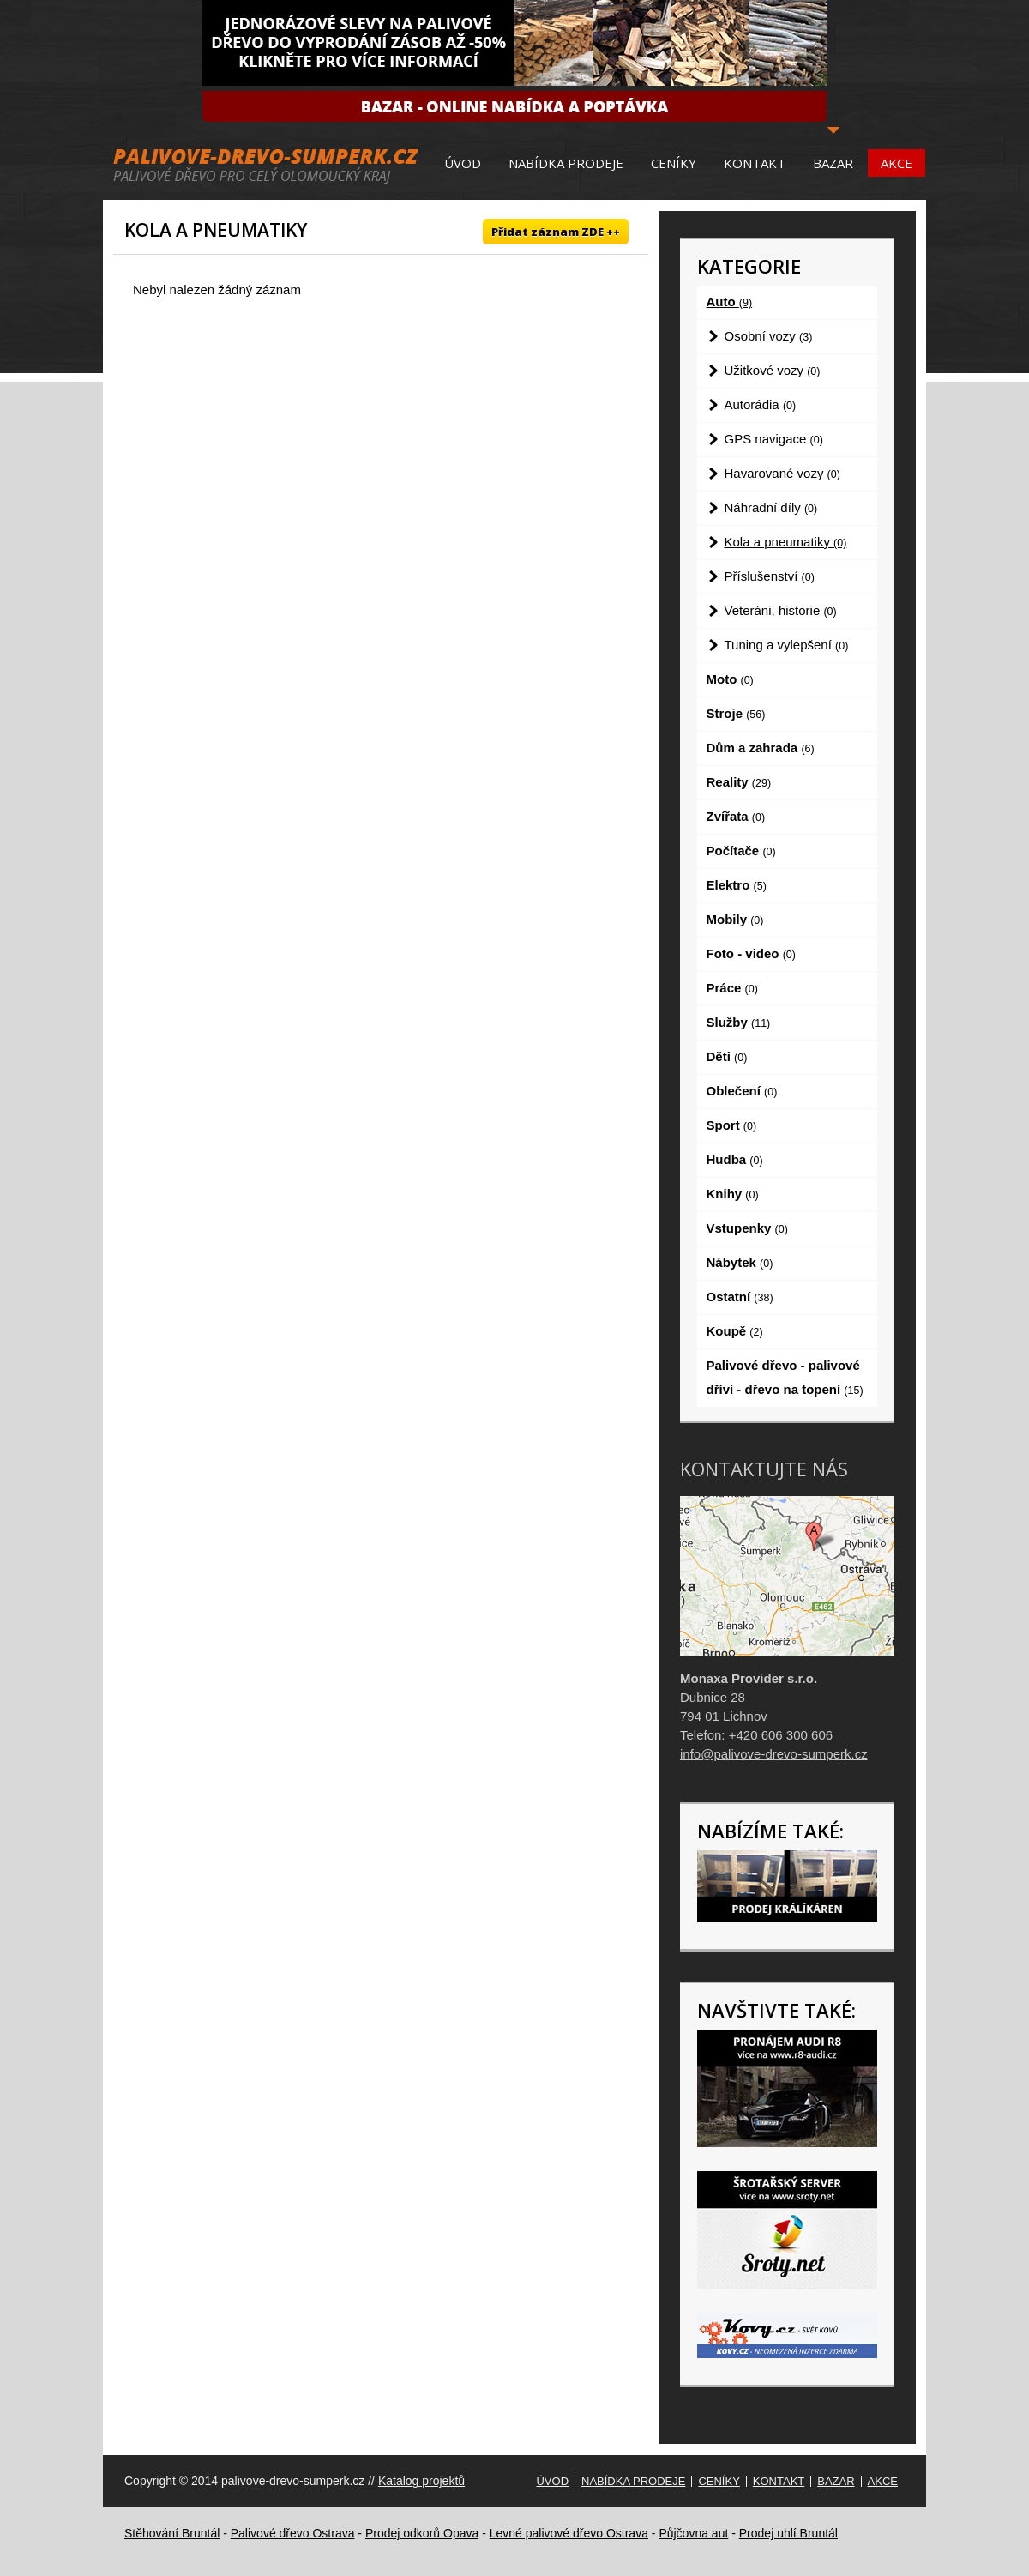  What do you see at coordinates (771, 507) in the screenshot?
I see `Náhradní díly` at bounding box center [771, 507].